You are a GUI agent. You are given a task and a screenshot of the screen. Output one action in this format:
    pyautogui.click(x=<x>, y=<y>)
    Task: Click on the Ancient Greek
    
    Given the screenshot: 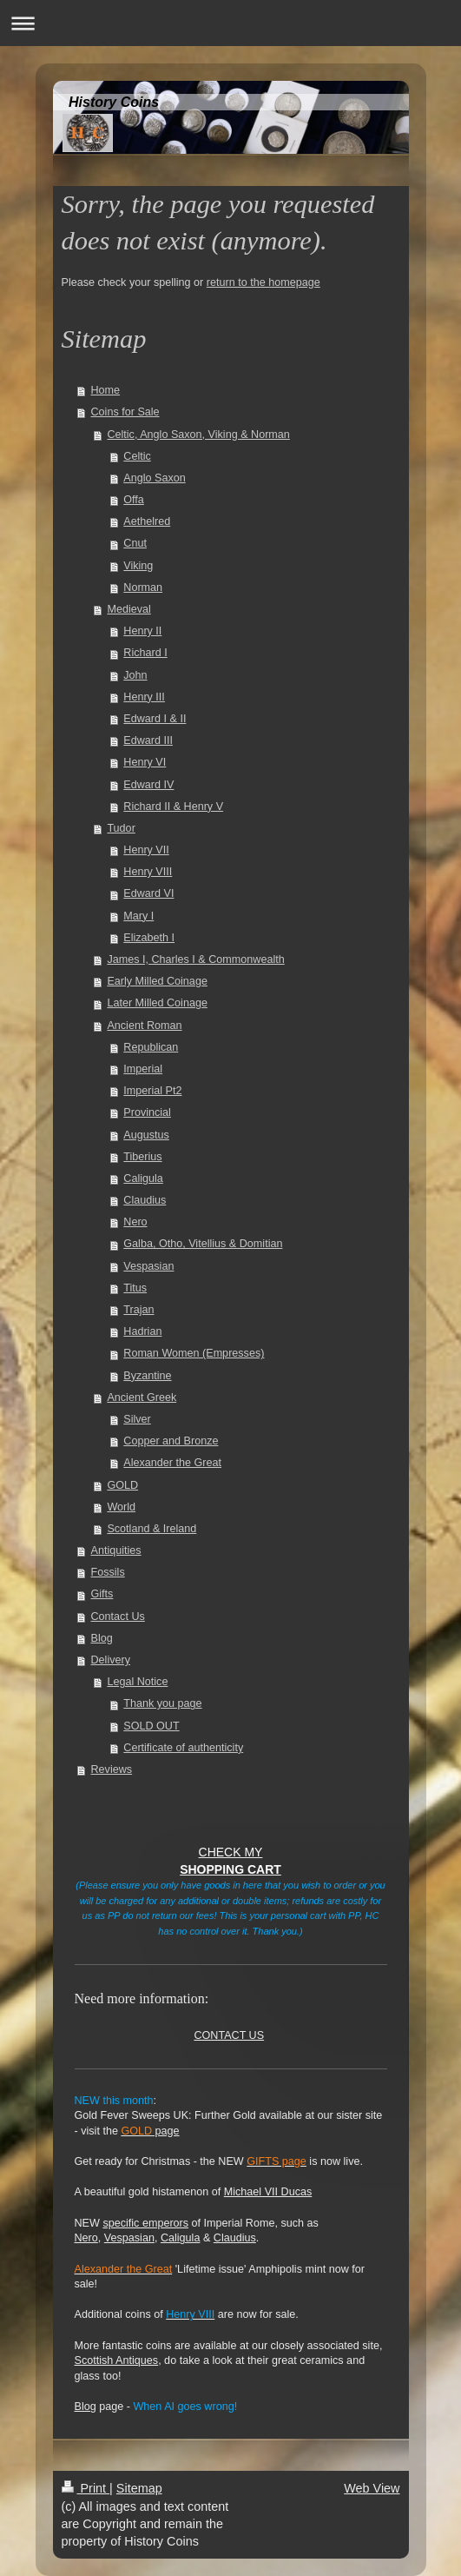 What is the action you would take?
    pyautogui.click(x=141, y=1397)
    